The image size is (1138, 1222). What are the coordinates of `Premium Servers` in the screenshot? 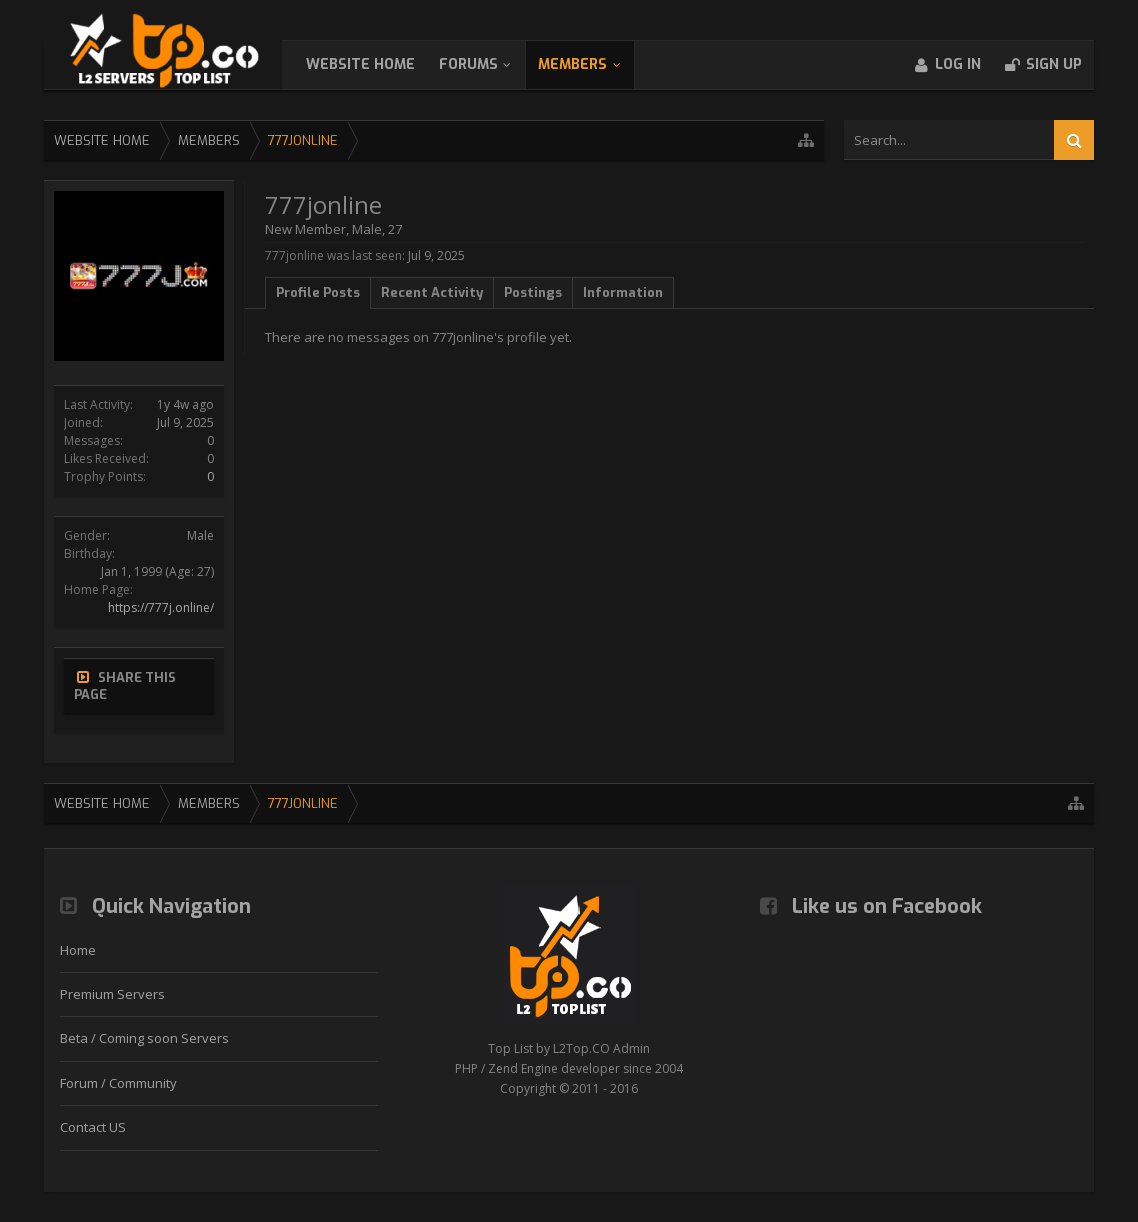 It's located at (112, 994).